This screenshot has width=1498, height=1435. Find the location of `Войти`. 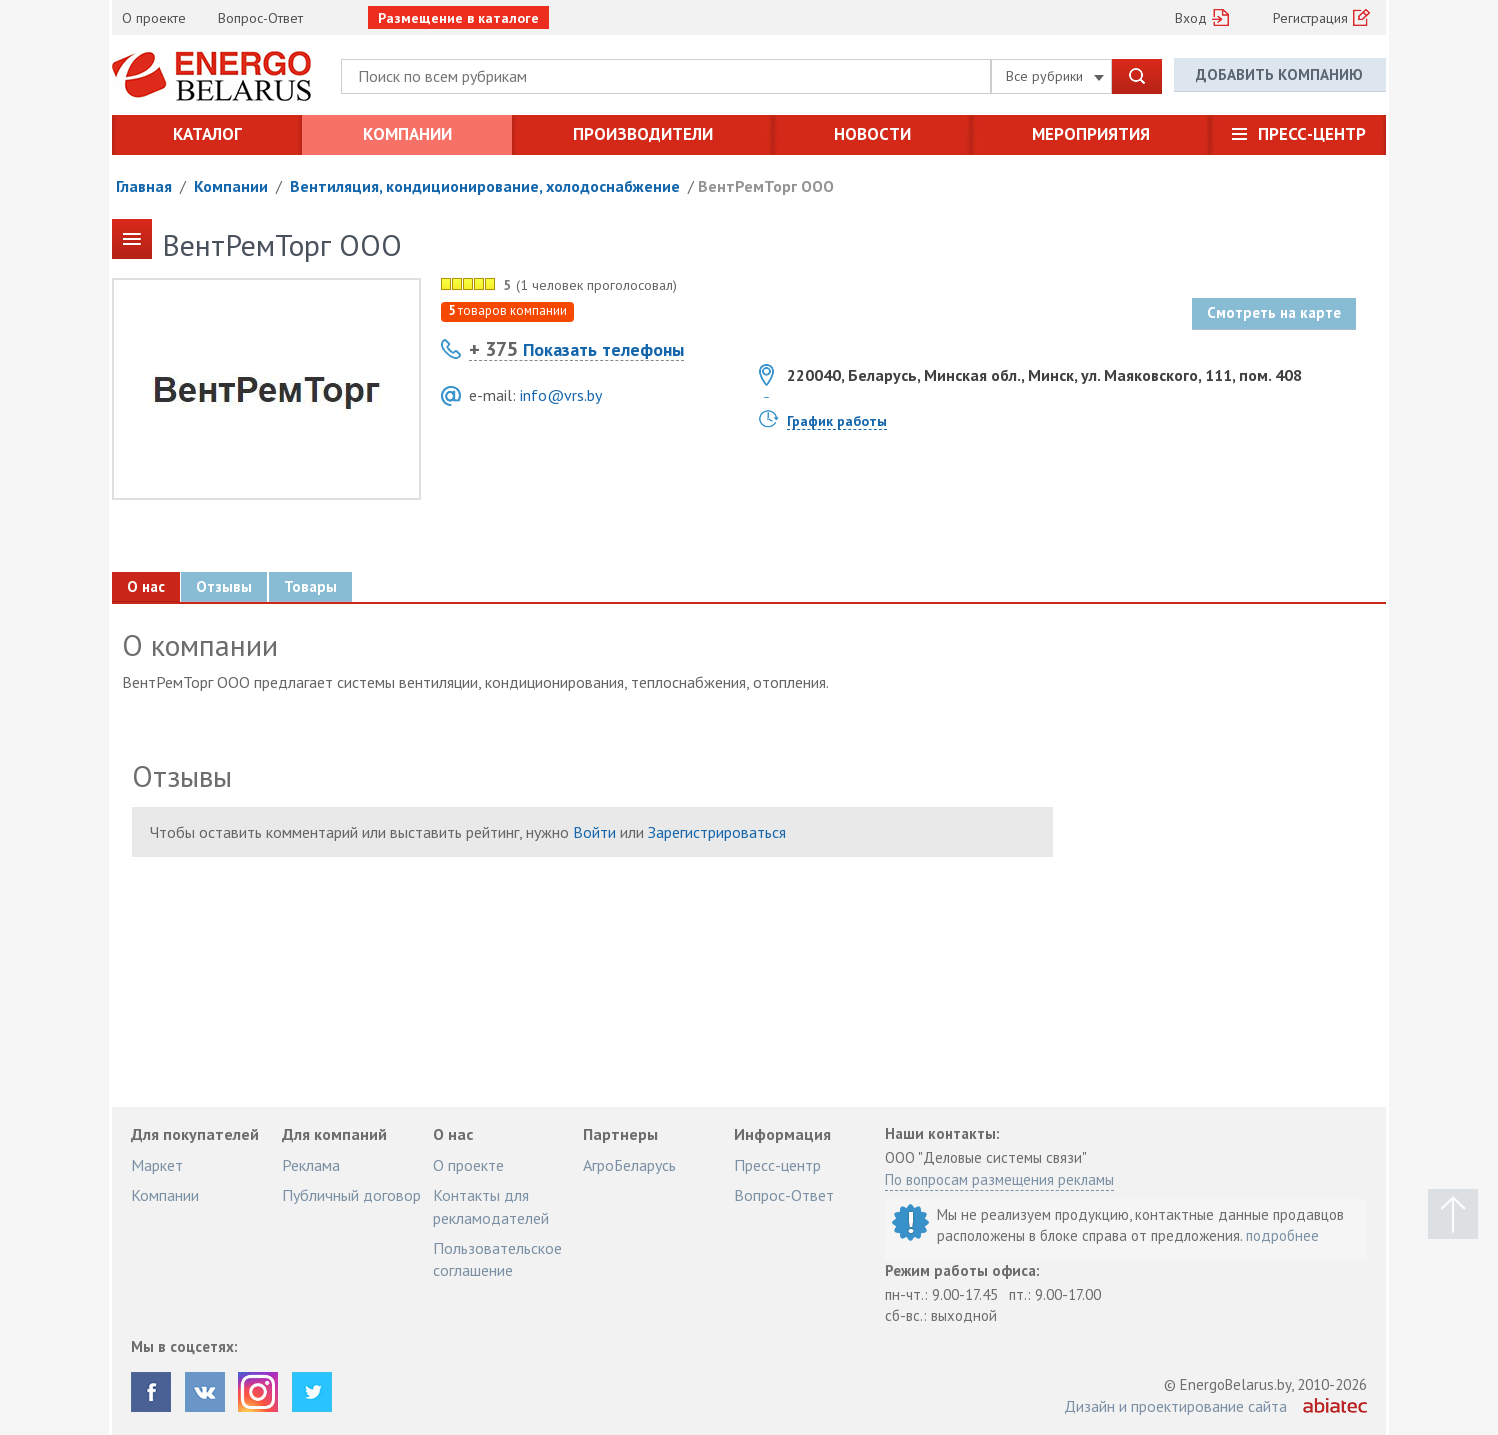

Войти is located at coordinates (594, 832).